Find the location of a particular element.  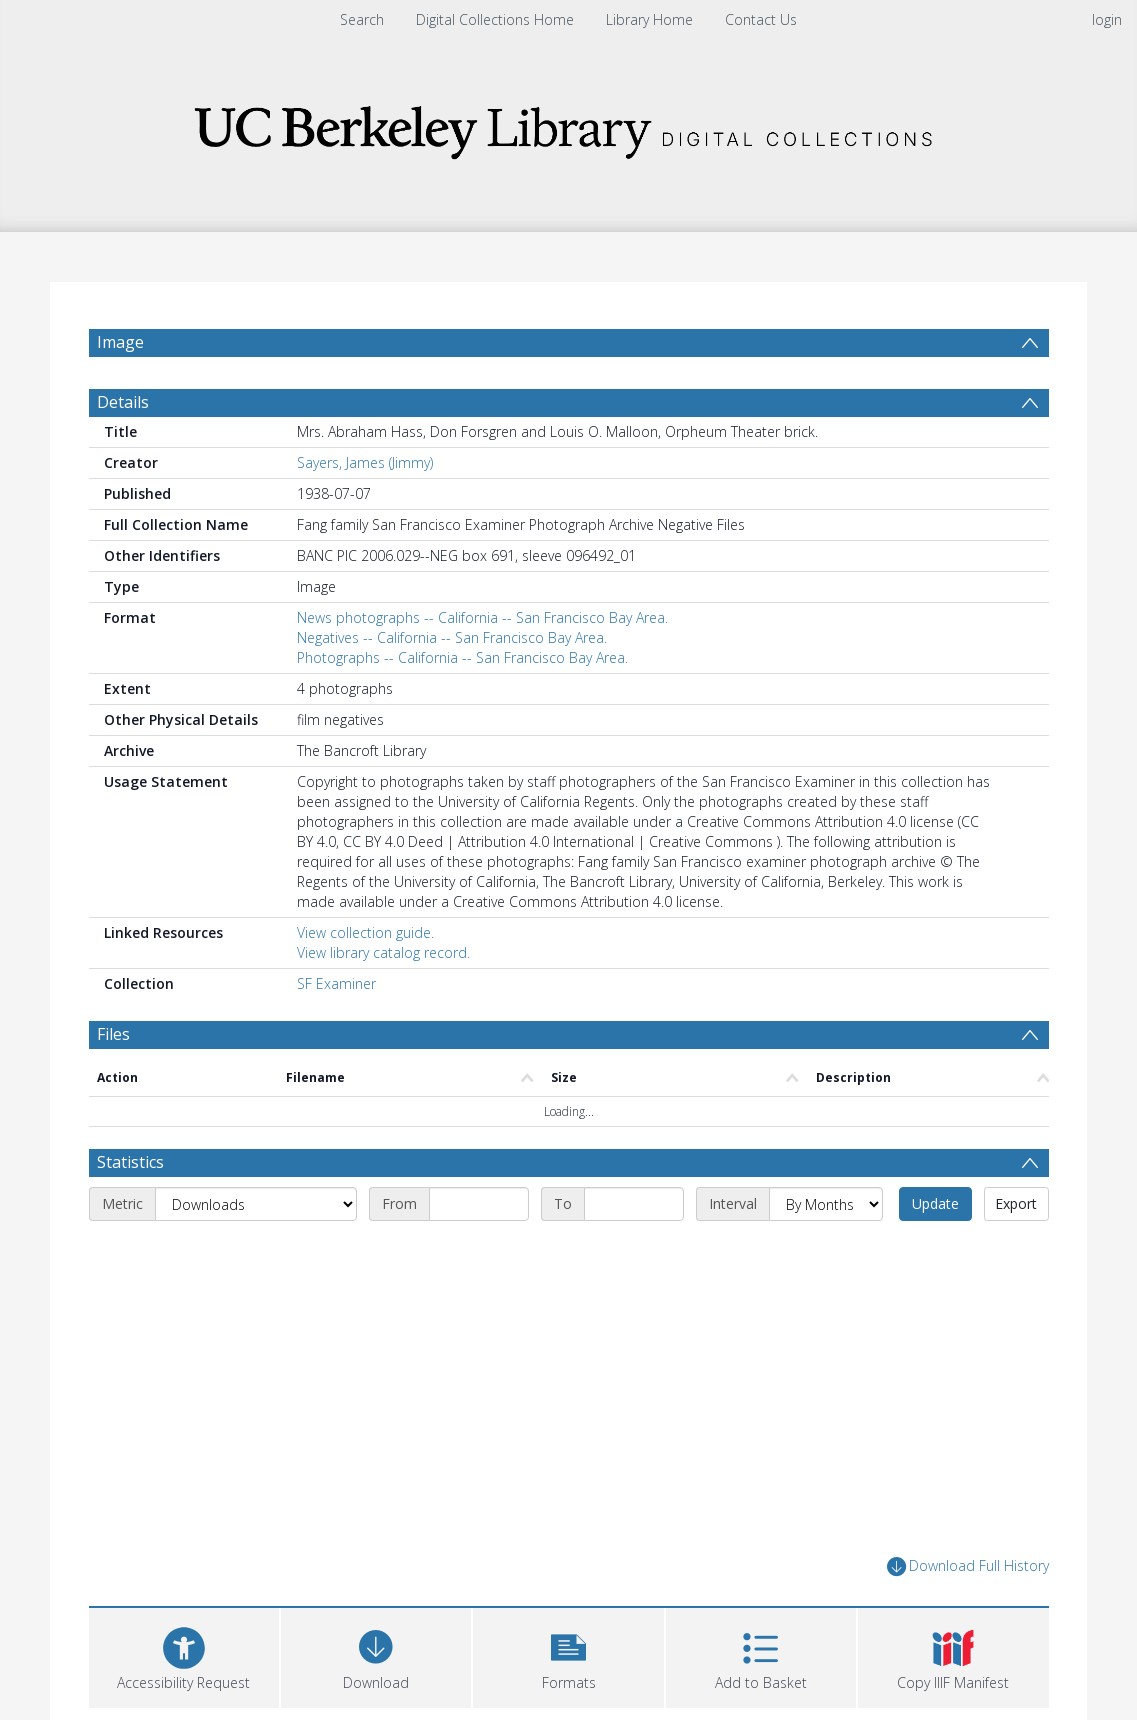

[Metric] is located at coordinates (256, 1215).